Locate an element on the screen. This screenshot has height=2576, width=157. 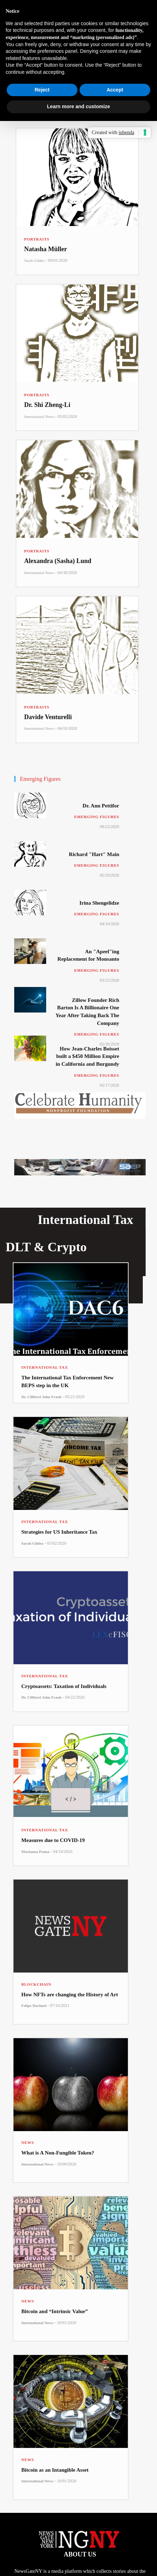
Dr. Ann Pettifor is located at coordinates (100, 806).